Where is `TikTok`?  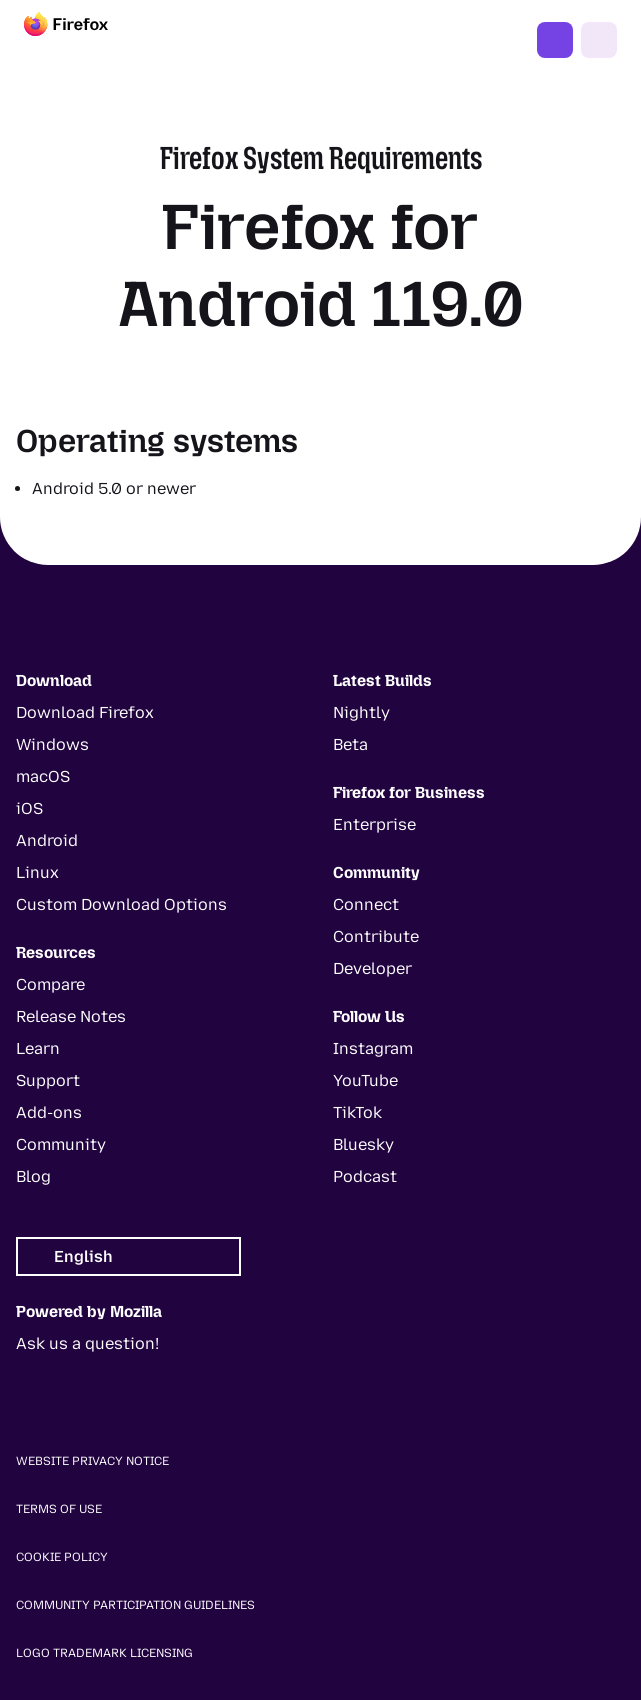
TikTok is located at coordinates (357, 1112).